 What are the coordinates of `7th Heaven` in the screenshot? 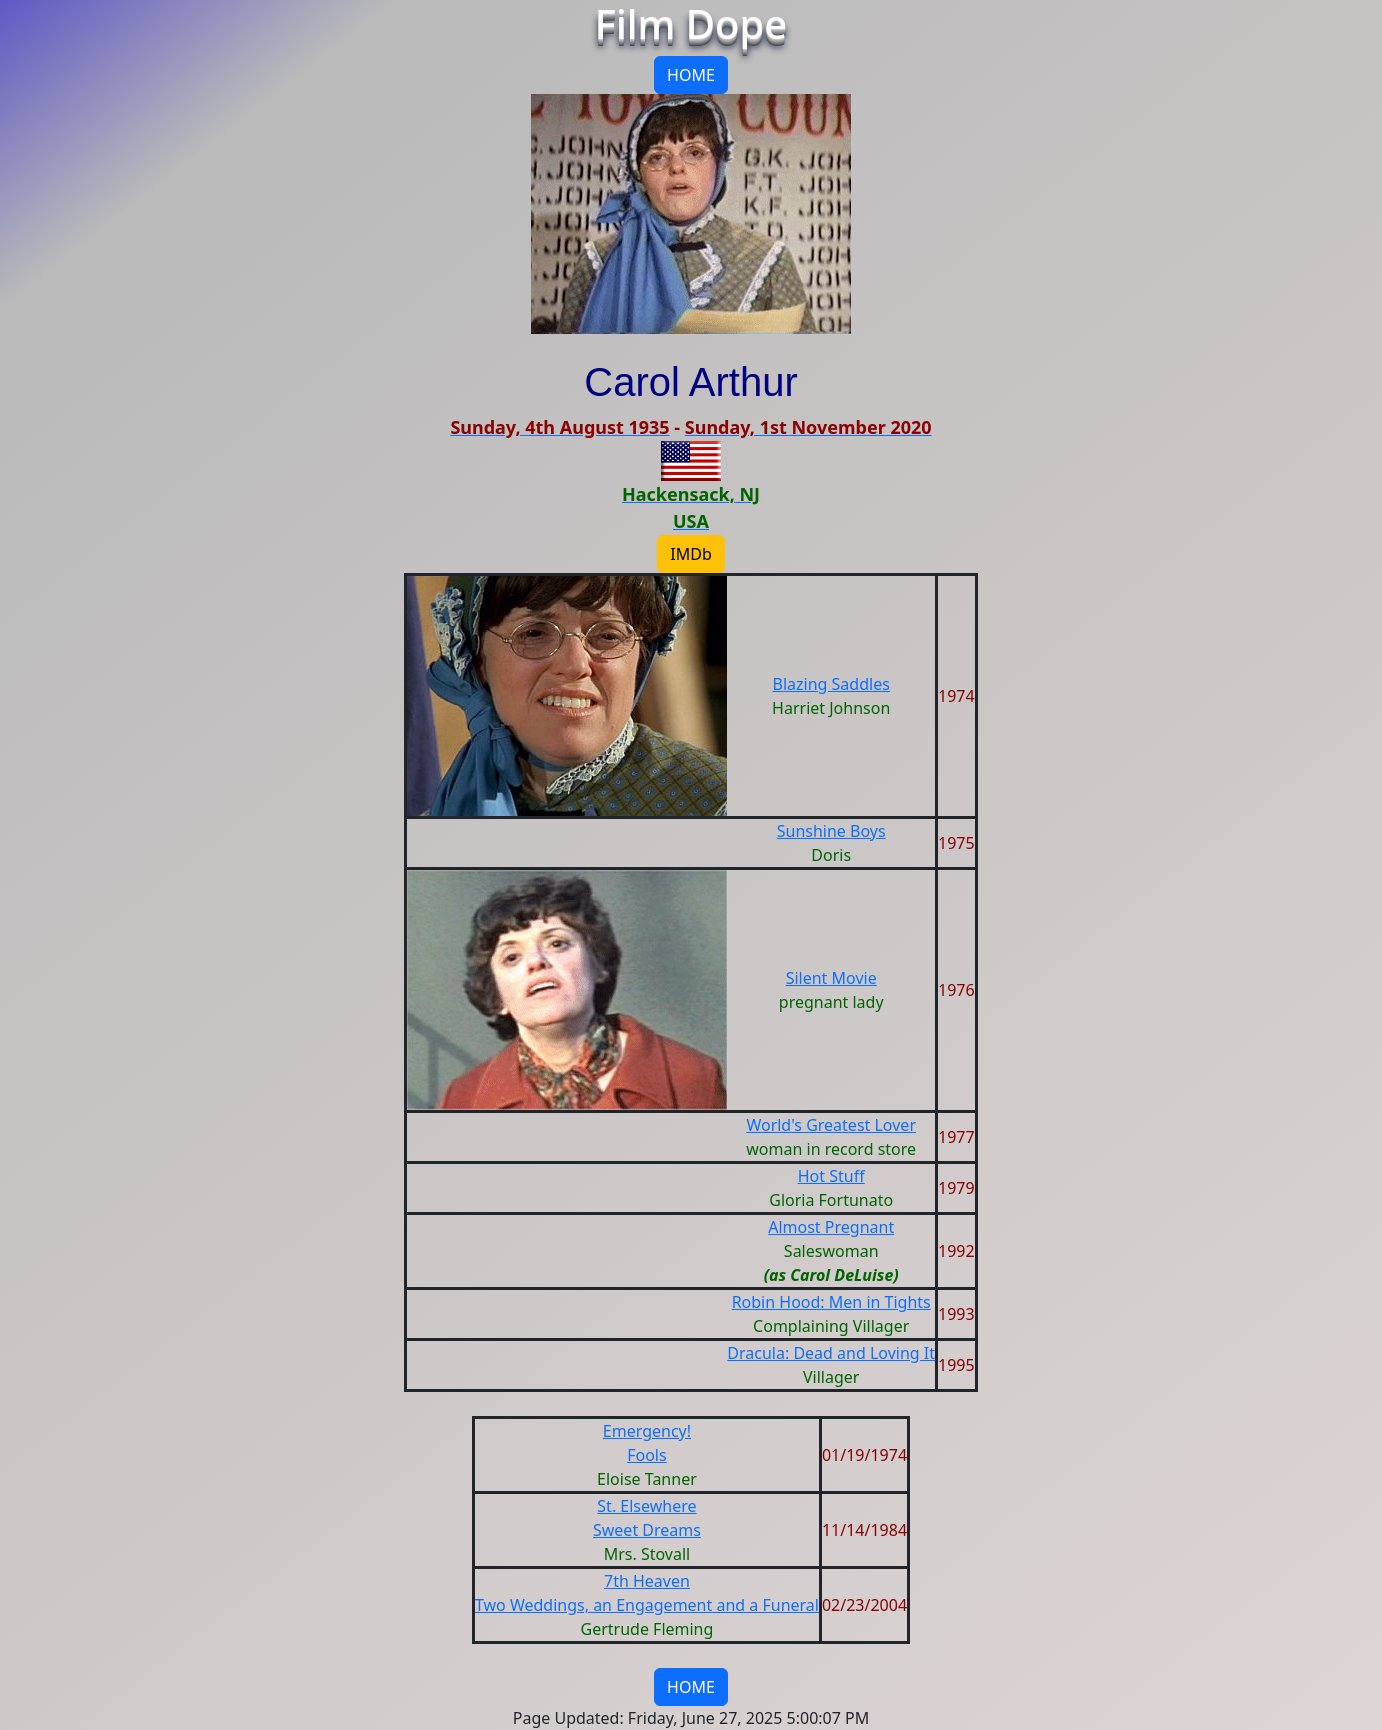 It's located at (647, 1581).